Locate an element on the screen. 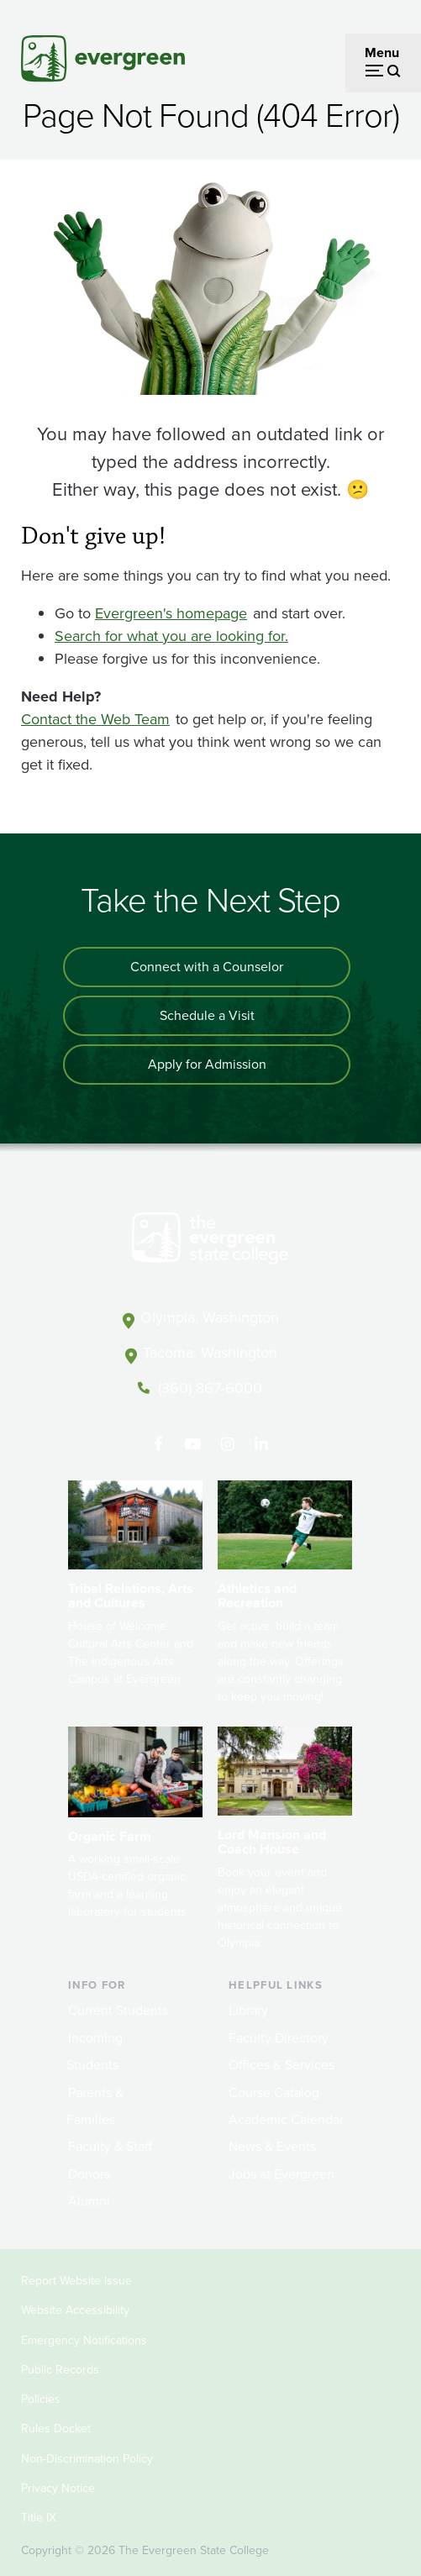  Offices & Services [Footer - Offices & Services] is located at coordinates (281, 2064).